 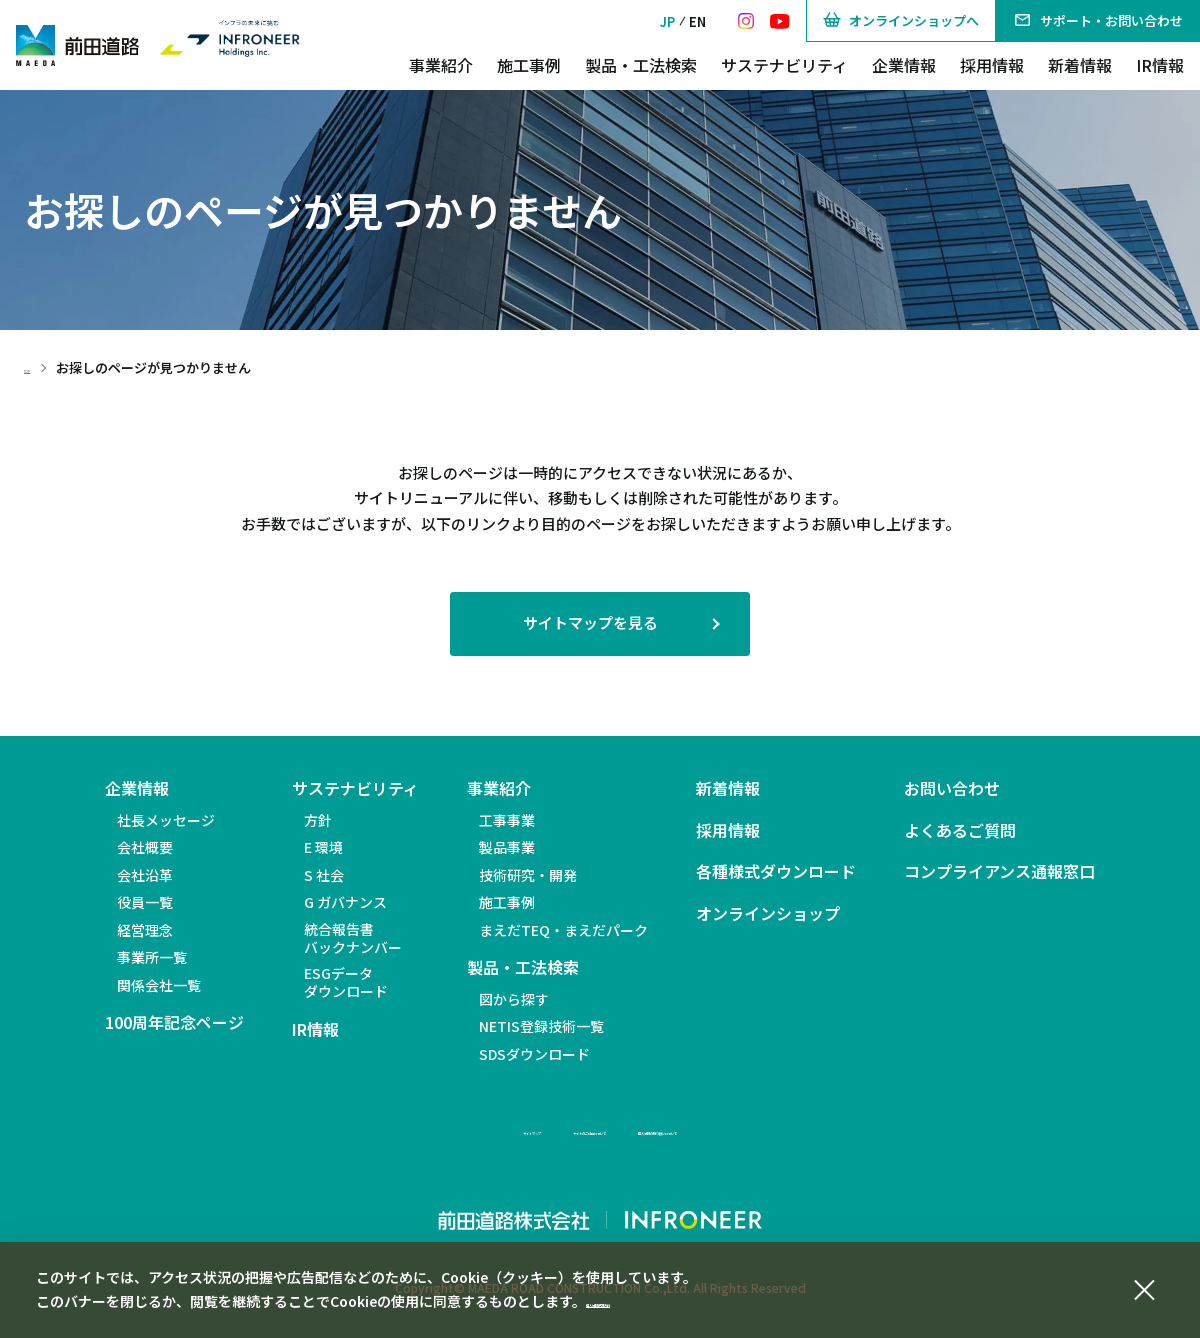 What do you see at coordinates (697, 21) in the screenshot?
I see `EN` at bounding box center [697, 21].